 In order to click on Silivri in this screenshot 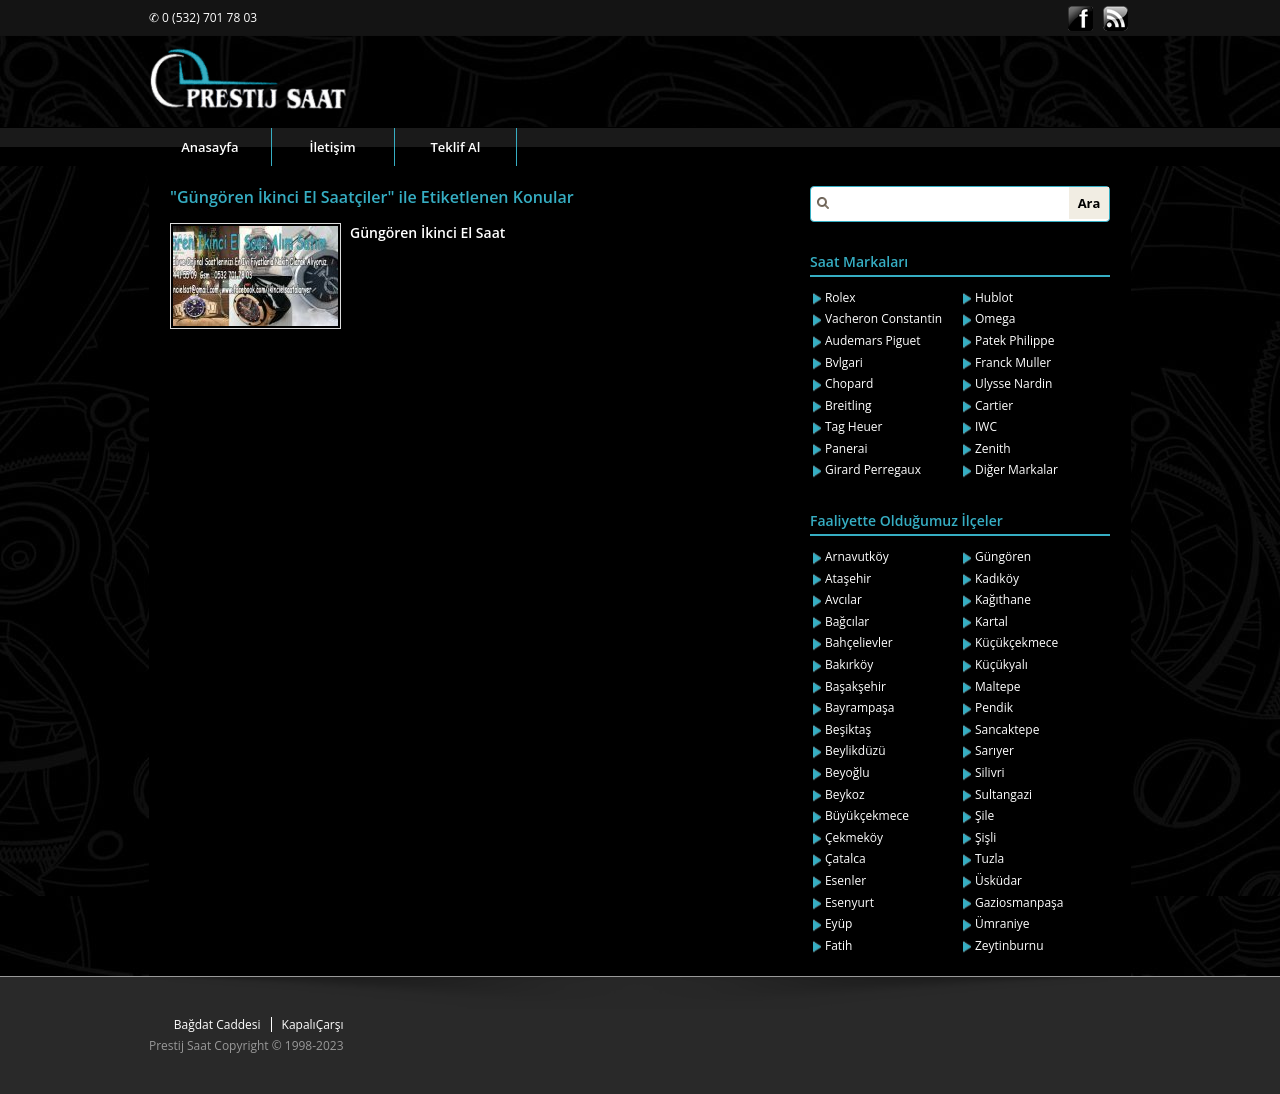, I will do `click(990, 772)`.